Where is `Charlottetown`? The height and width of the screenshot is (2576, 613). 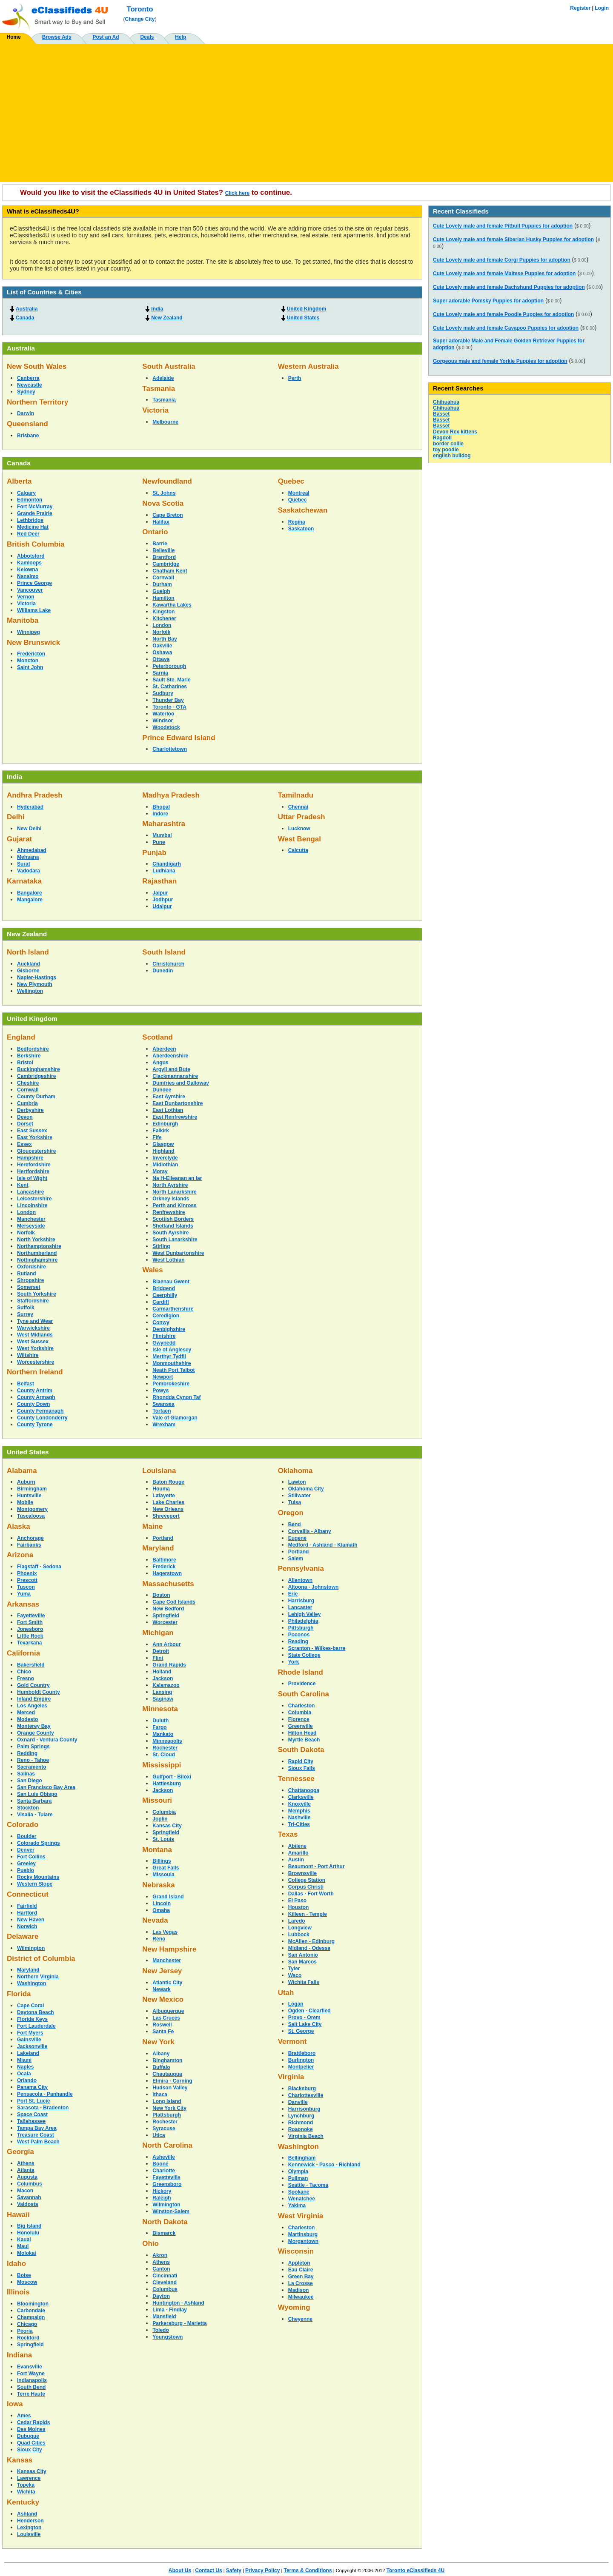
Charlottetown is located at coordinates (169, 749).